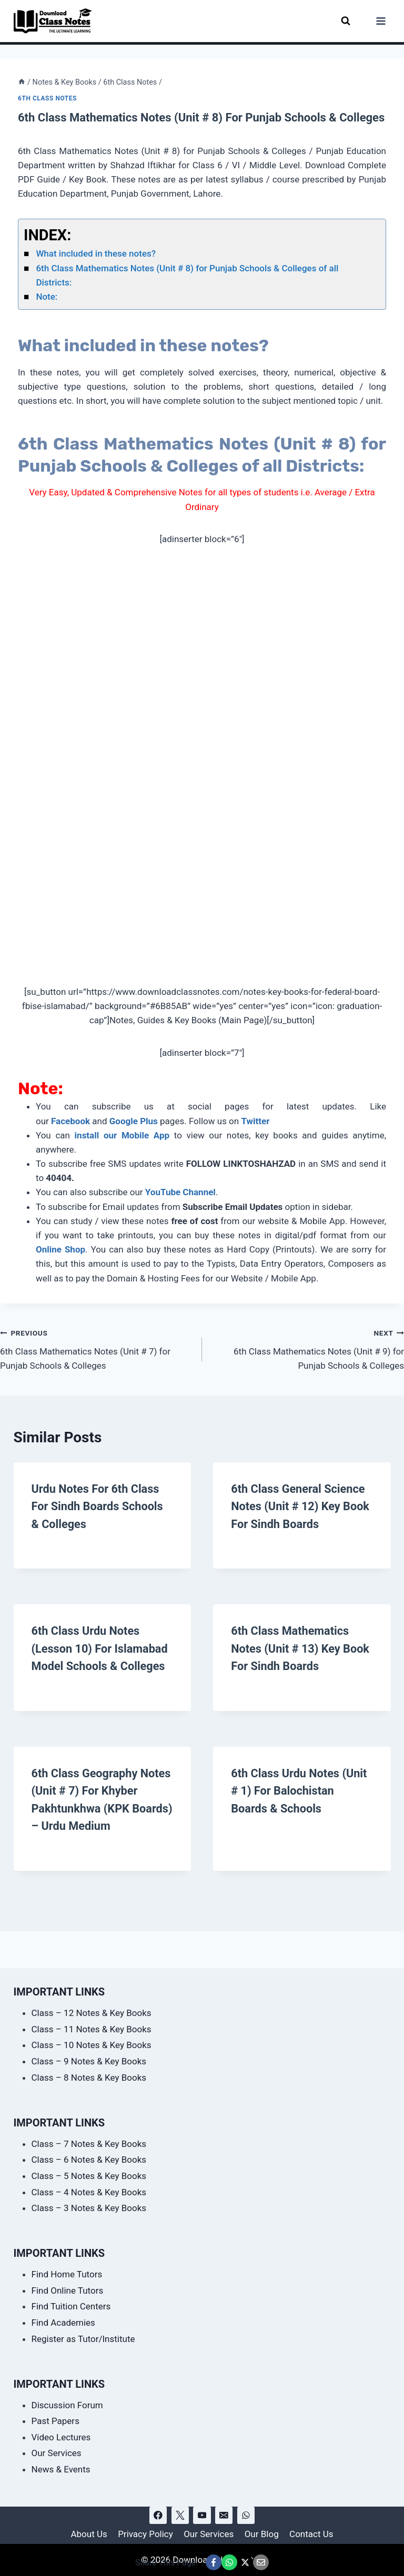 The width and height of the screenshot is (404, 2576). I want to click on Class – 4 Notes & Key Books, so click(89, 2192).